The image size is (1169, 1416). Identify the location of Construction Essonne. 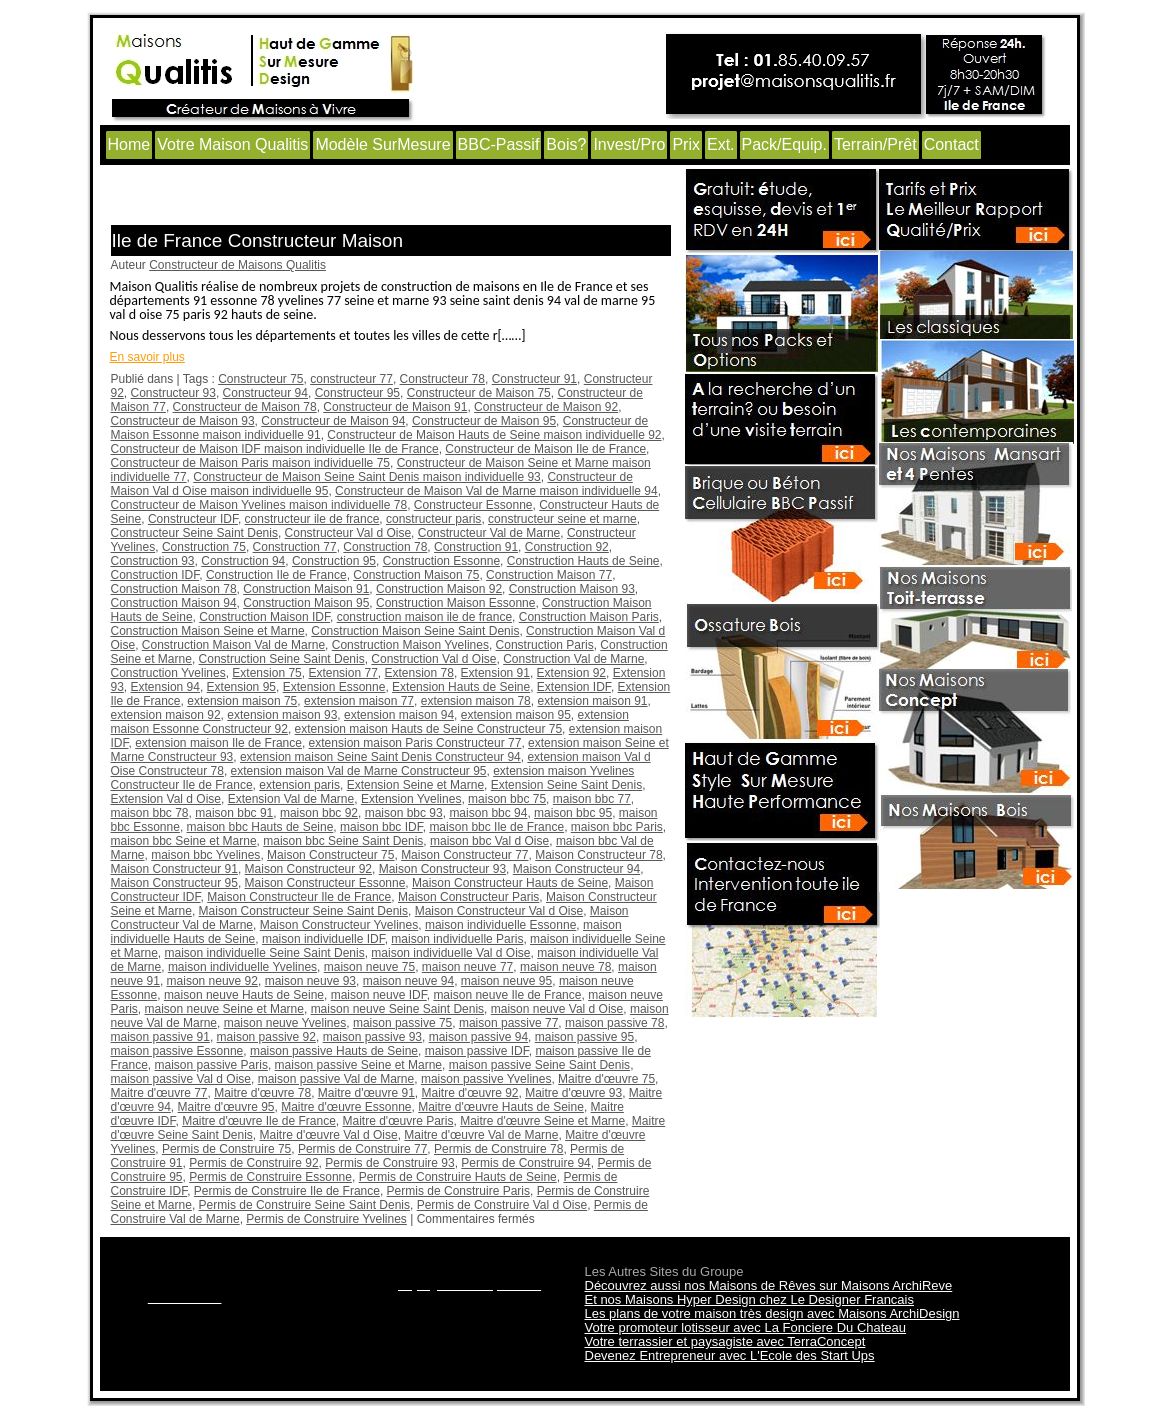
(441, 561).